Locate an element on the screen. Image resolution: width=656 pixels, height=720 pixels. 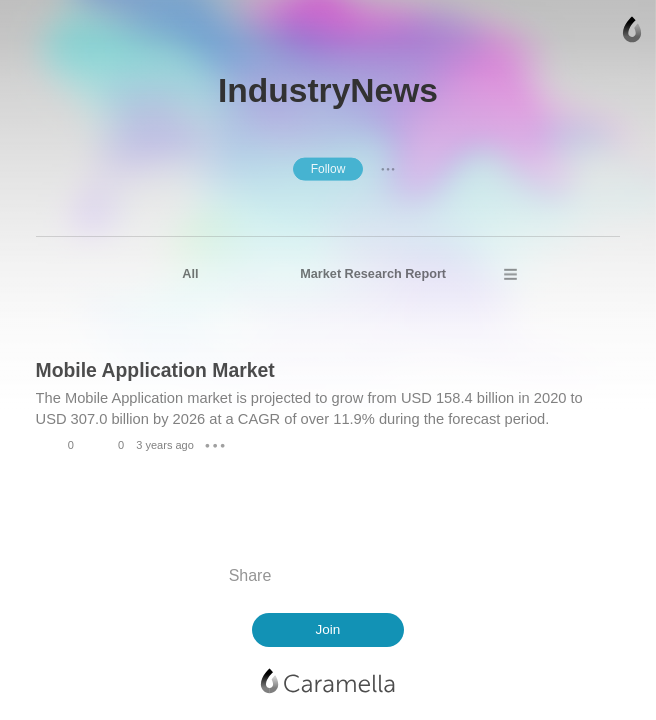
All is located at coordinates (190, 274).